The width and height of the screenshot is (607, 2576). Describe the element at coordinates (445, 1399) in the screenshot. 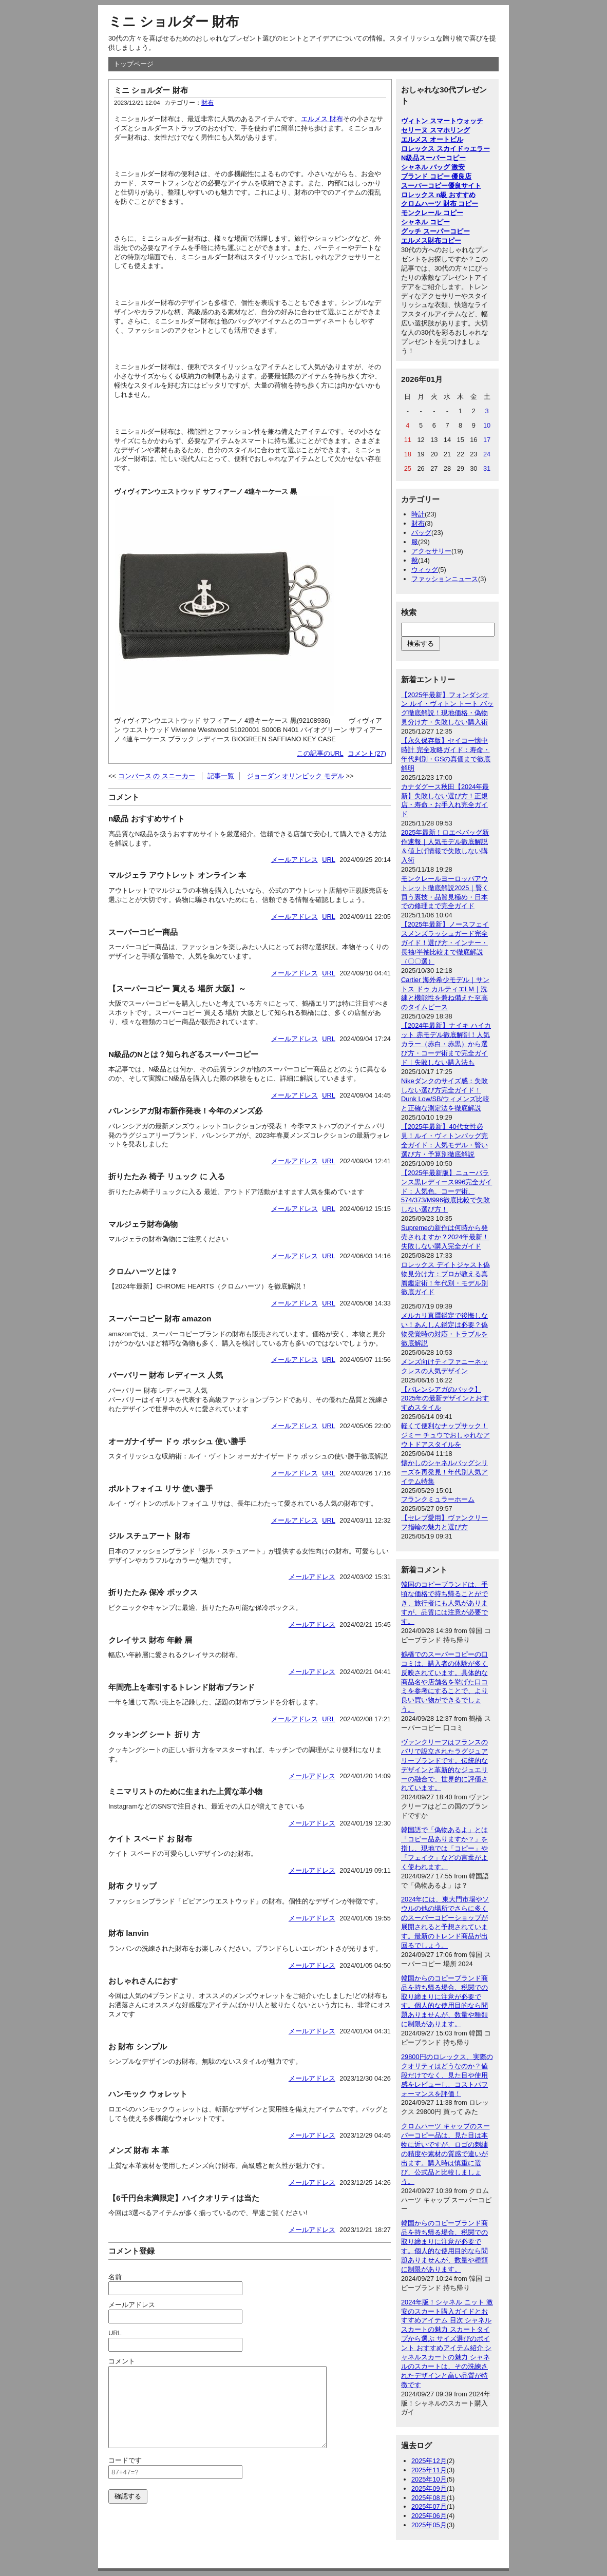

I see `【バレンシアガのバック】2025年の最新デザインとおすすめスタイル` at that location.